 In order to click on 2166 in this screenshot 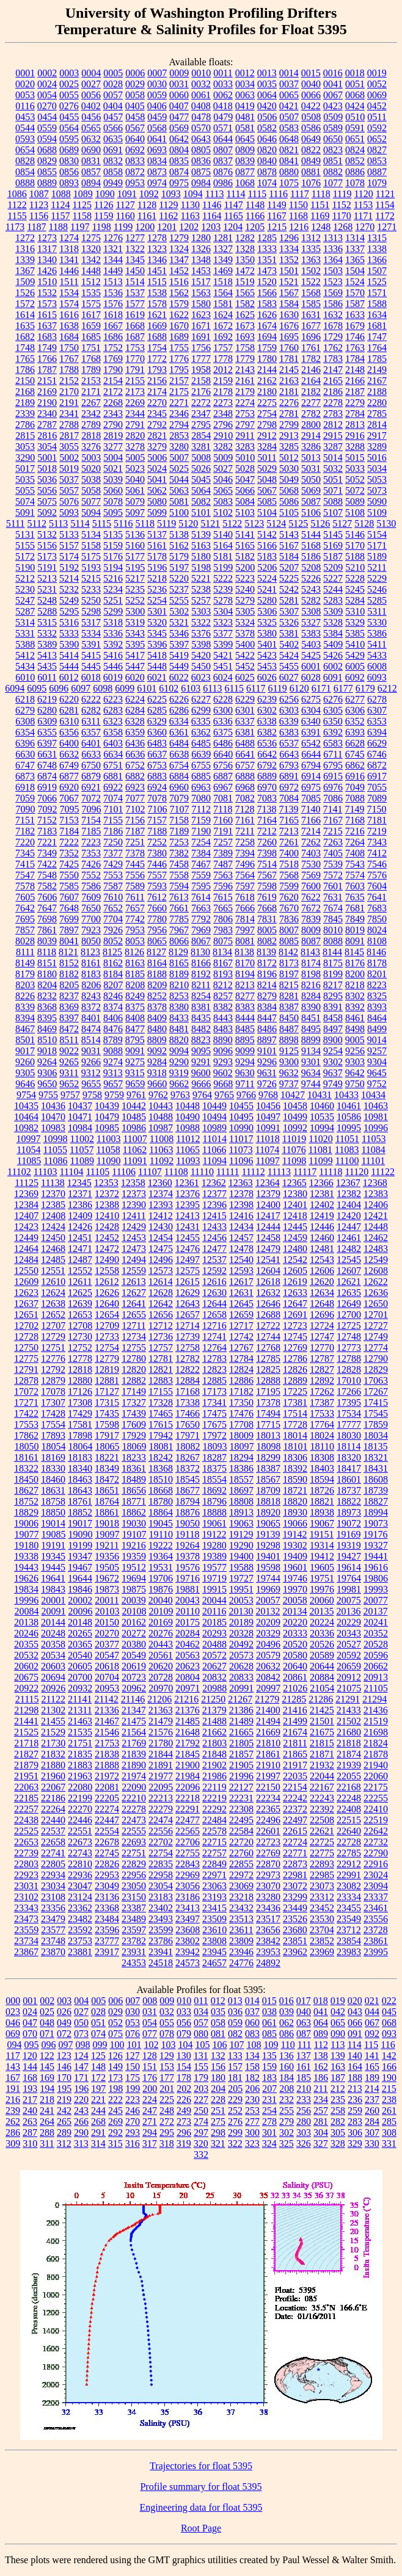, I will do `click(355, 380)`.